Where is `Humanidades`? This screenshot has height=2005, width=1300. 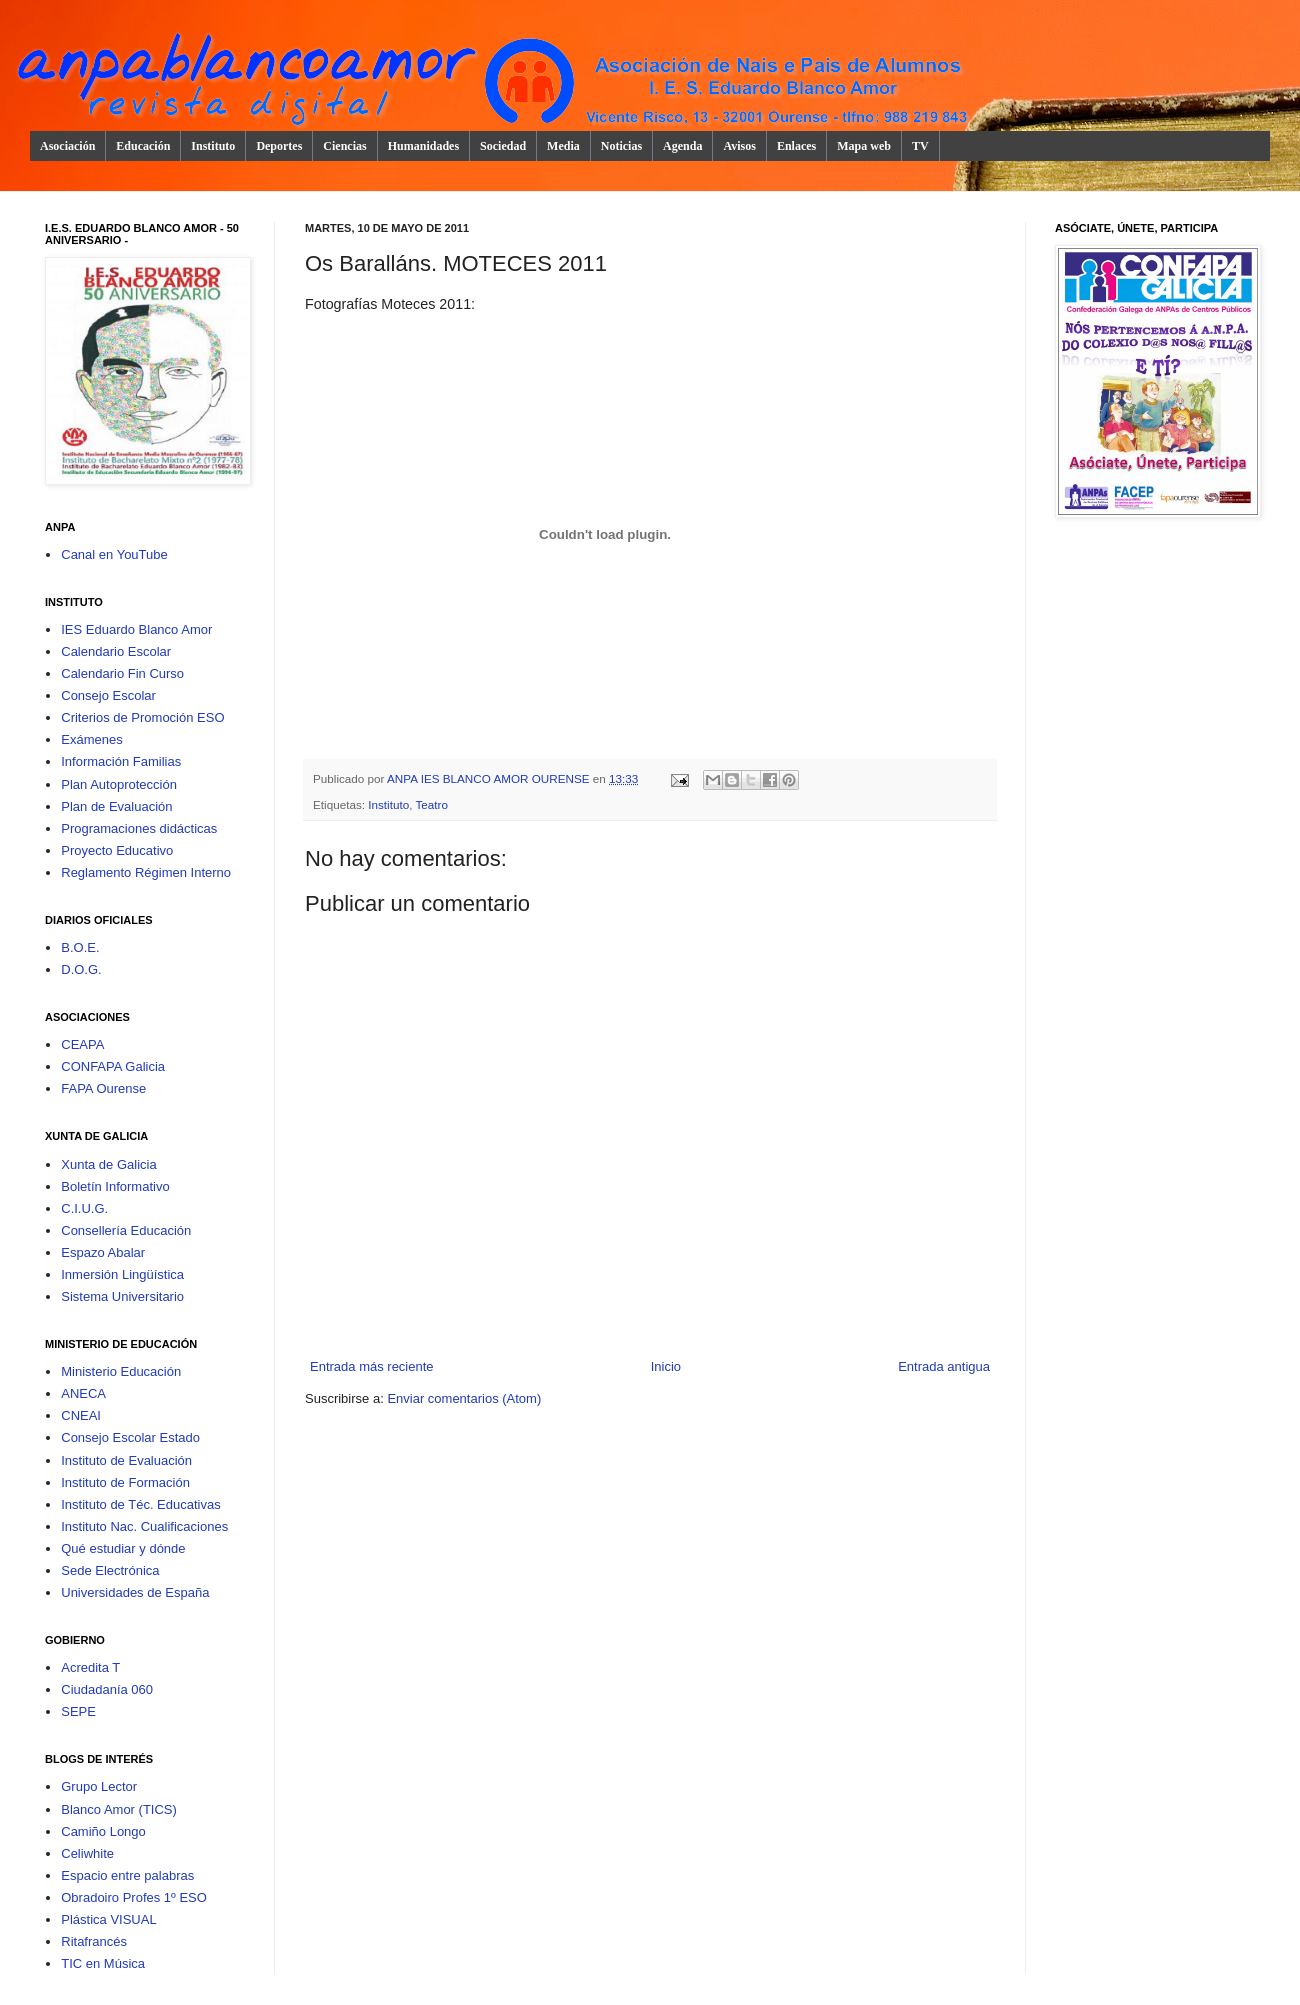 Humanidades is located at coordinates (423, 146).